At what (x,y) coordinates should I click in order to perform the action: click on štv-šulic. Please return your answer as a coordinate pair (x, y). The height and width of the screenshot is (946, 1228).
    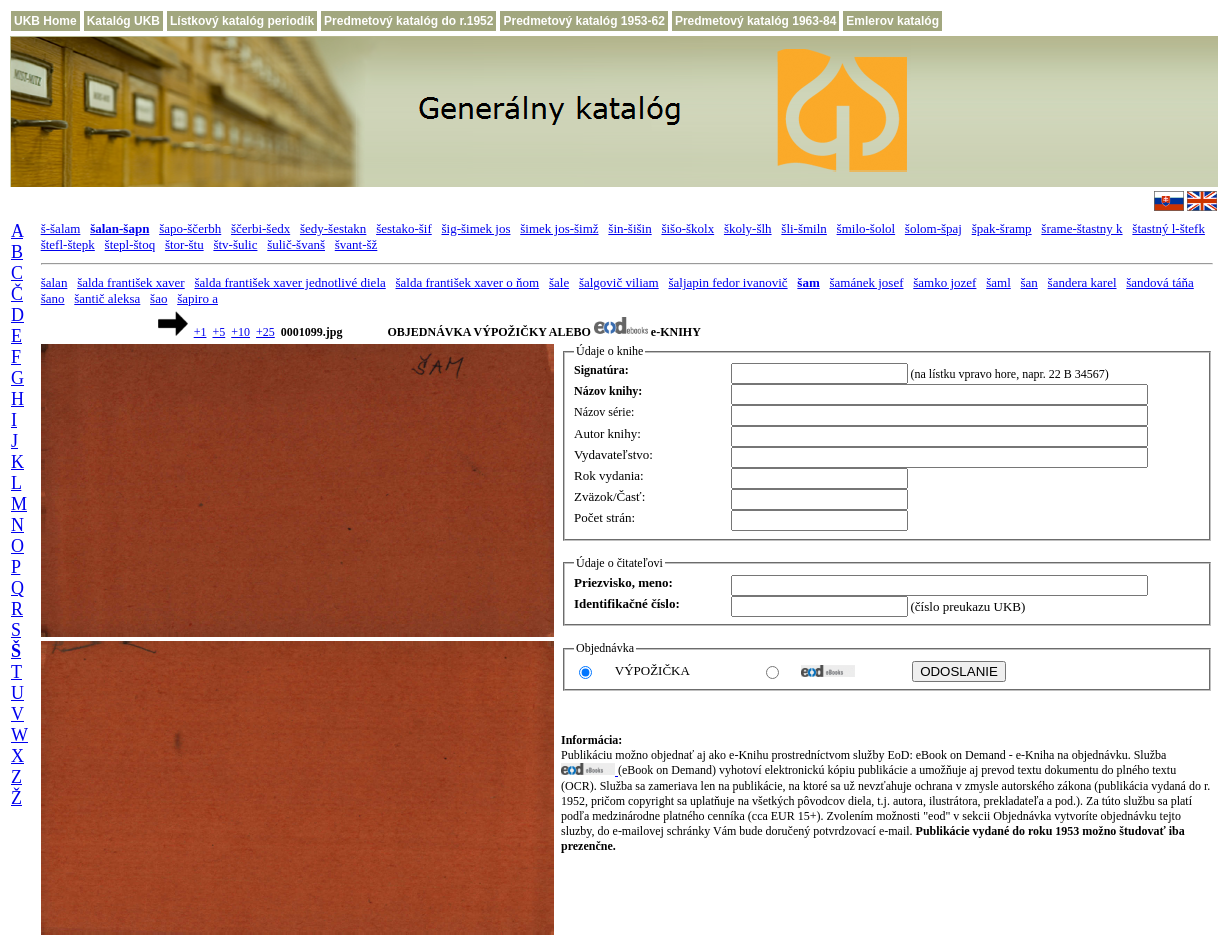
    Looking at the image, I should click on (235, 244).